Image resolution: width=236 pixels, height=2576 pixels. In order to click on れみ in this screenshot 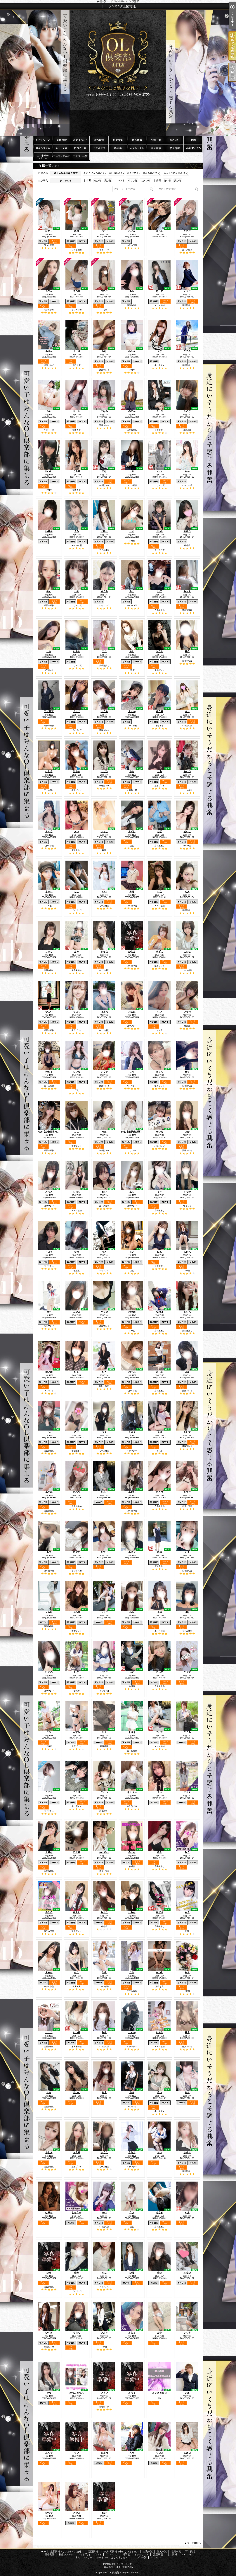, I will do `click(104, 2032)`.